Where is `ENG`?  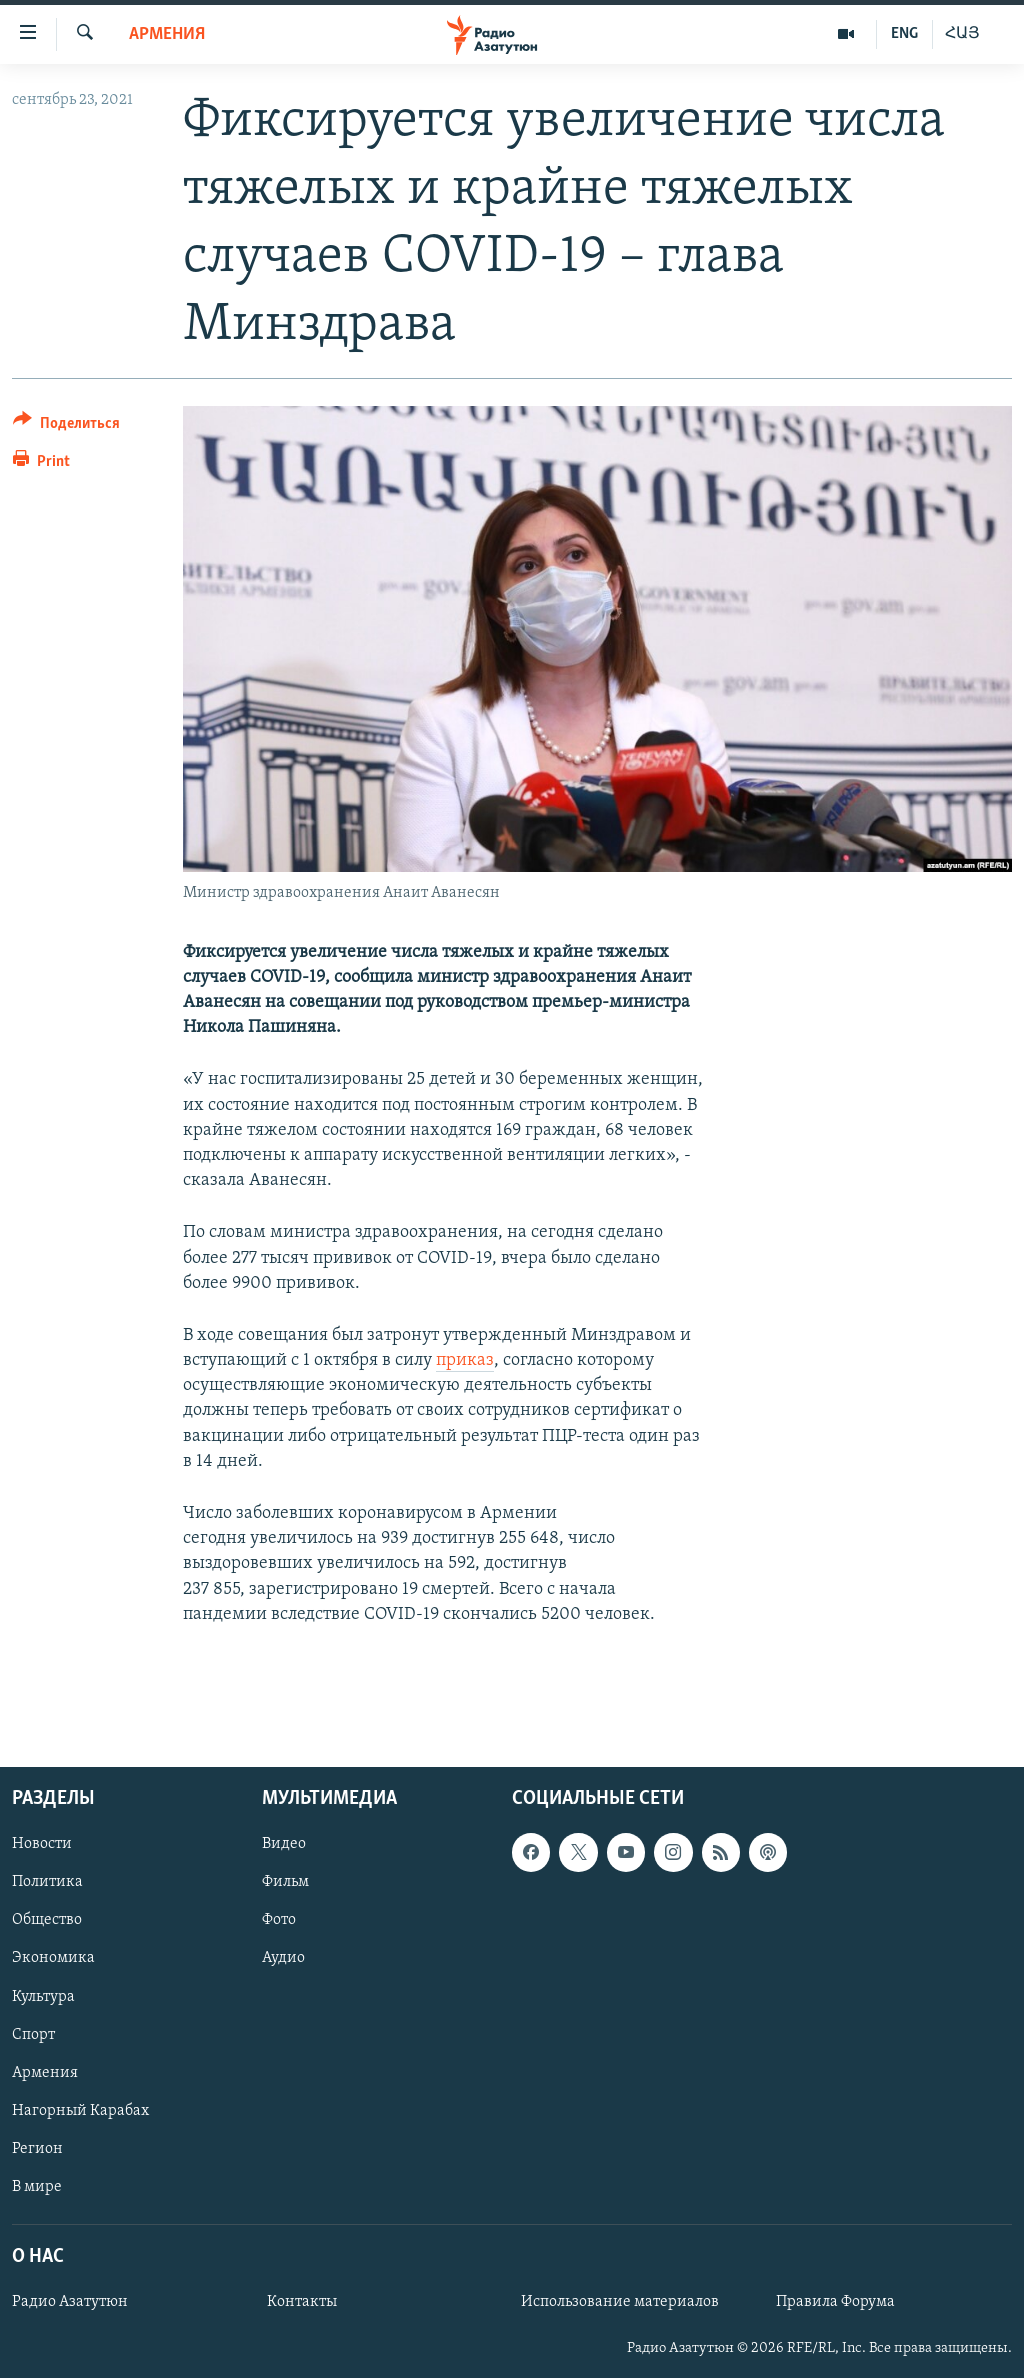
ENG is located at coordinates (904, 34).